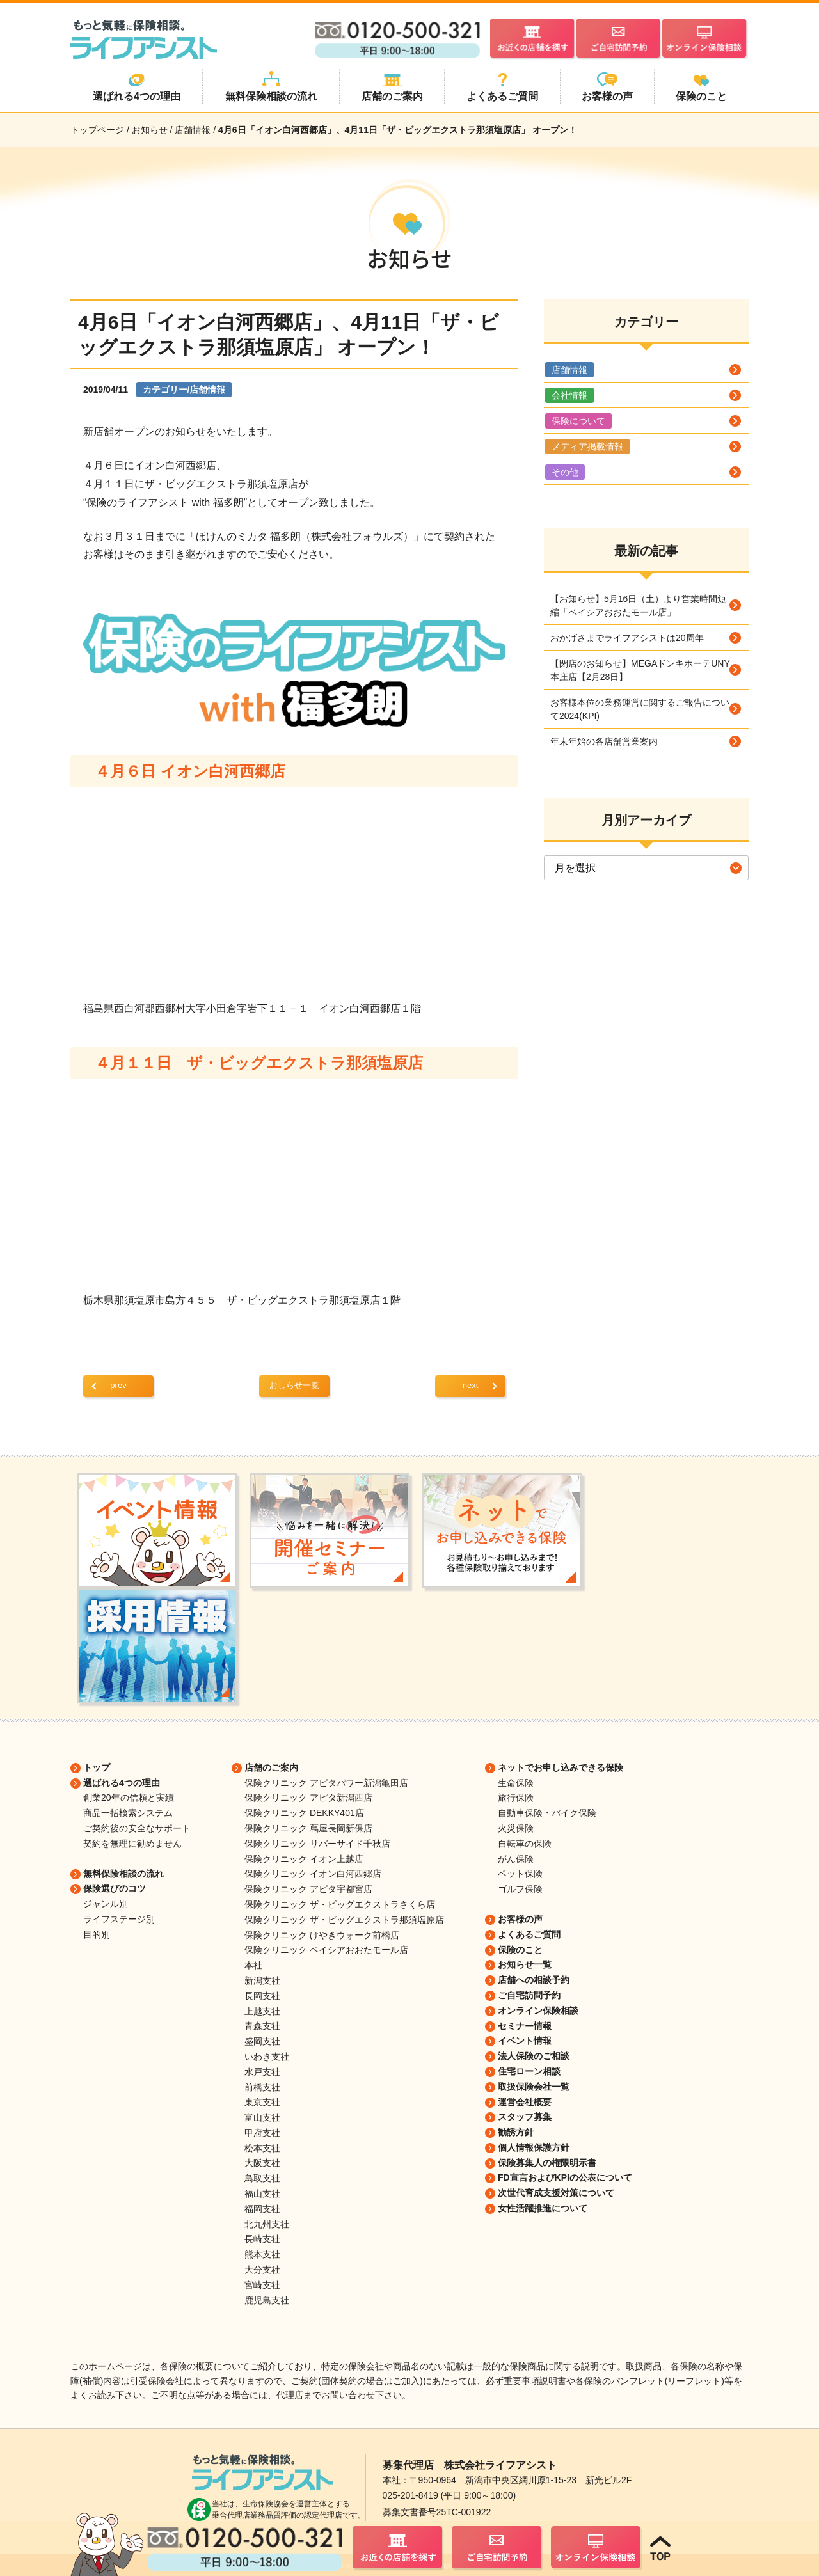 This screenshot has width=819, height=2576. Describe the element at coordinates (128, 1813) in the screenshot. I see `商品一括検索システム` at that location.